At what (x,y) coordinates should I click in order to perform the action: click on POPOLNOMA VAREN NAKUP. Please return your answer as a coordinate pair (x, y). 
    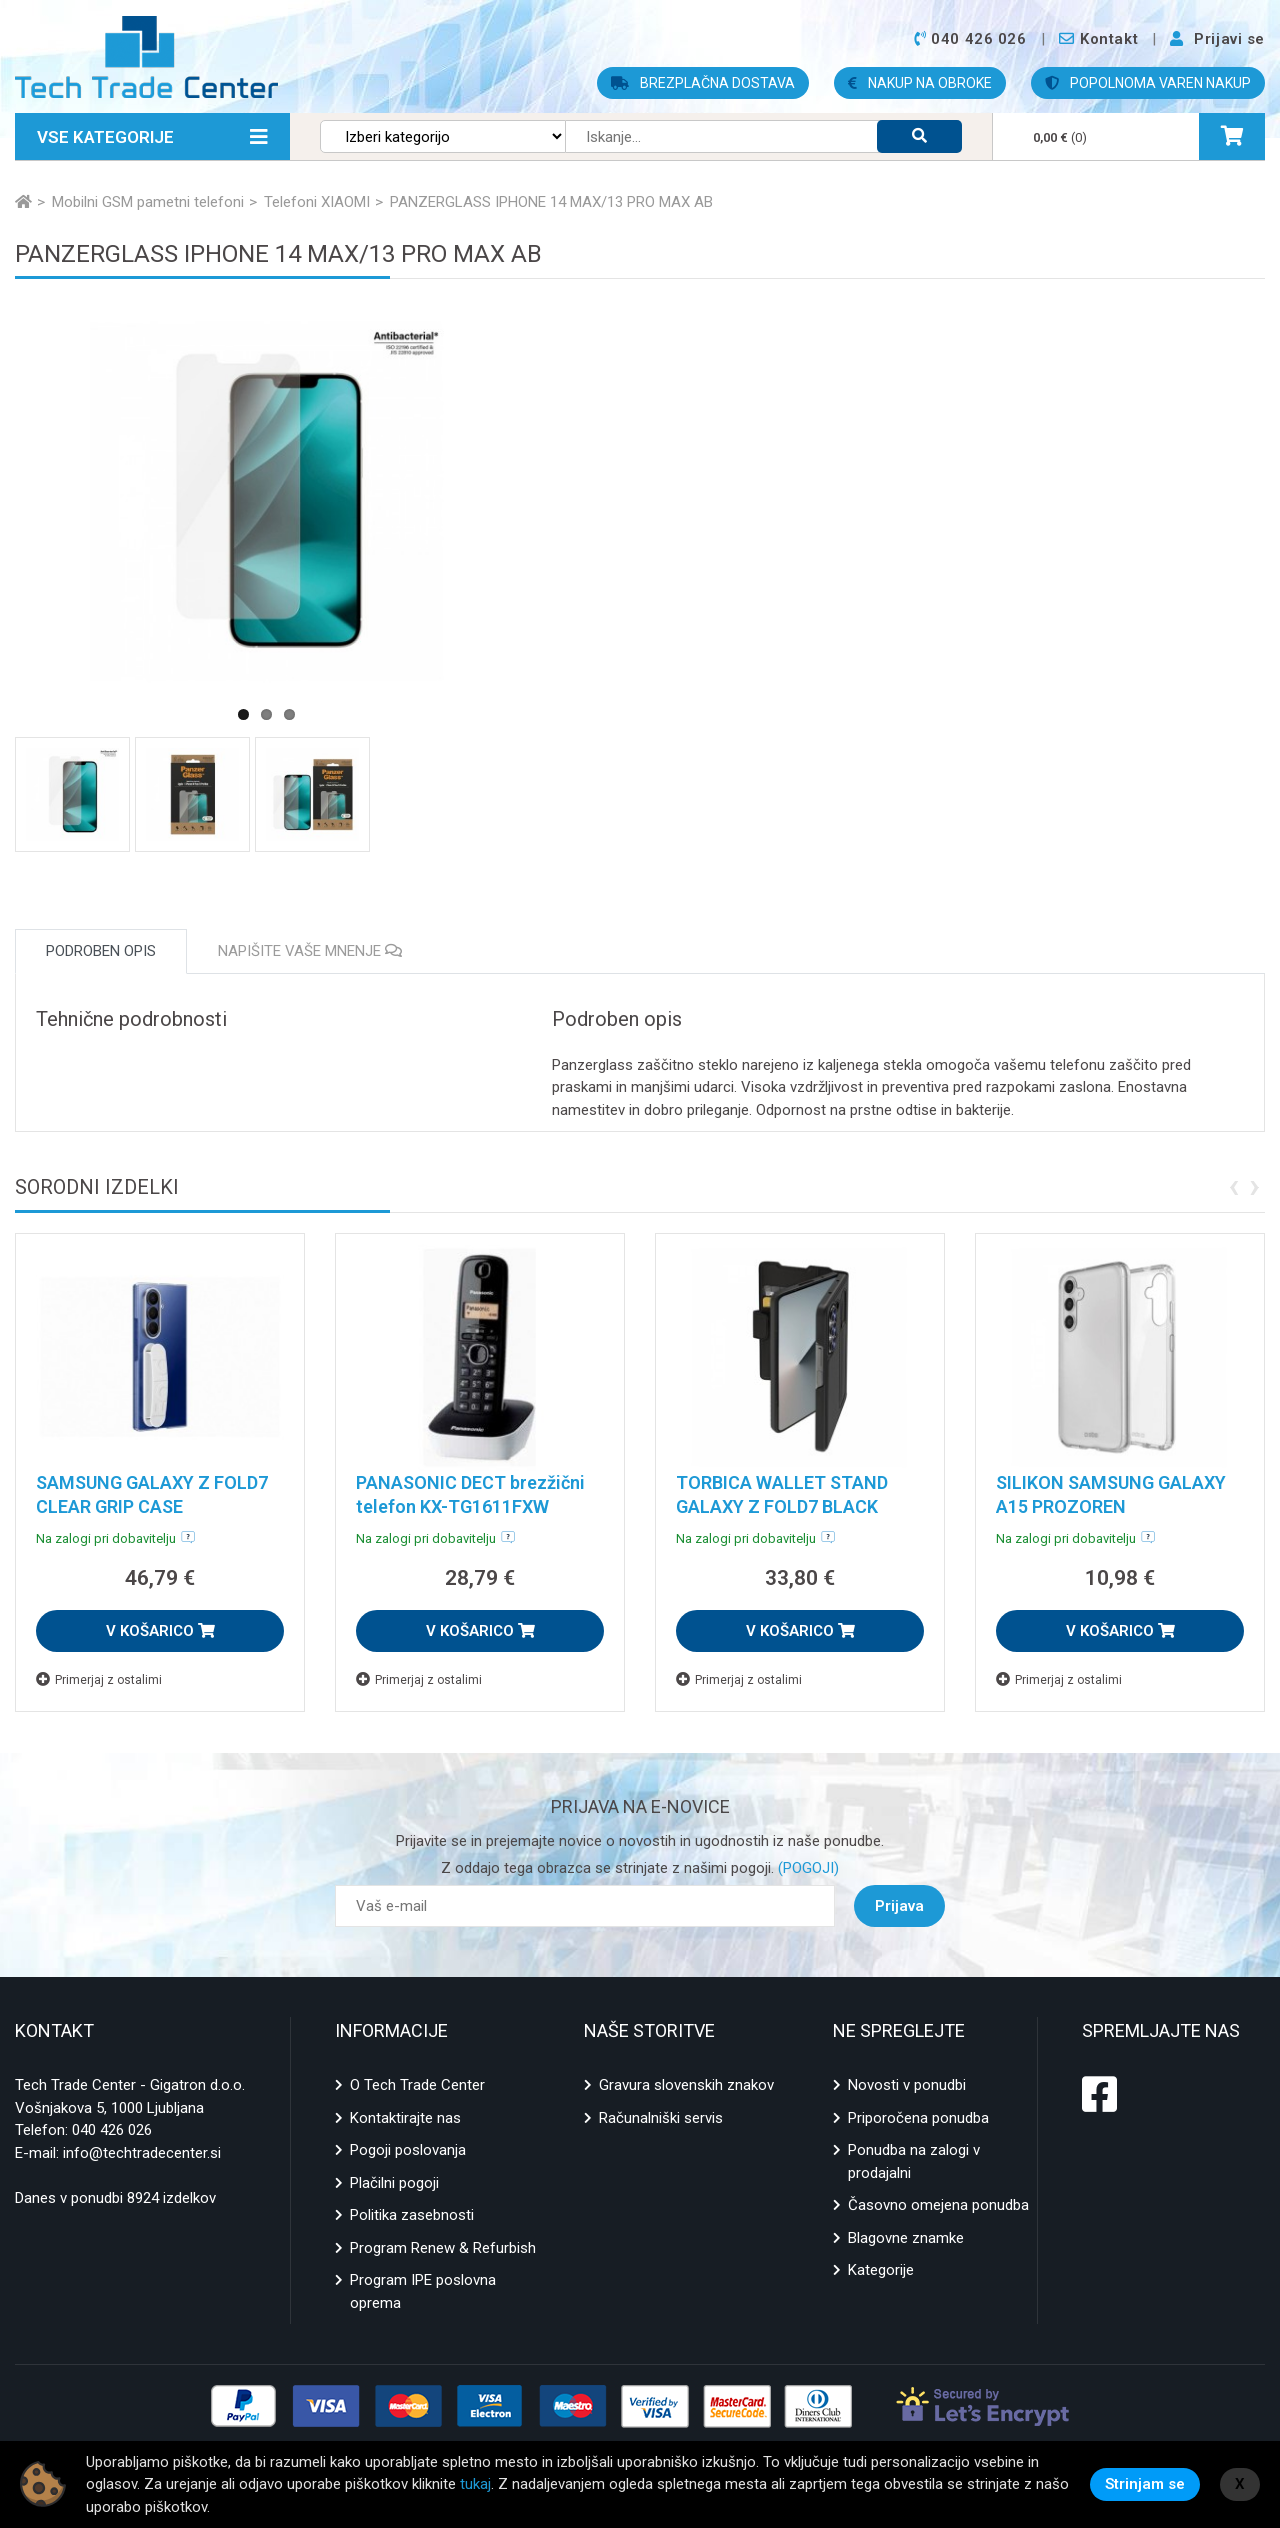
    Looking at the image, I should click on (1148, 83).